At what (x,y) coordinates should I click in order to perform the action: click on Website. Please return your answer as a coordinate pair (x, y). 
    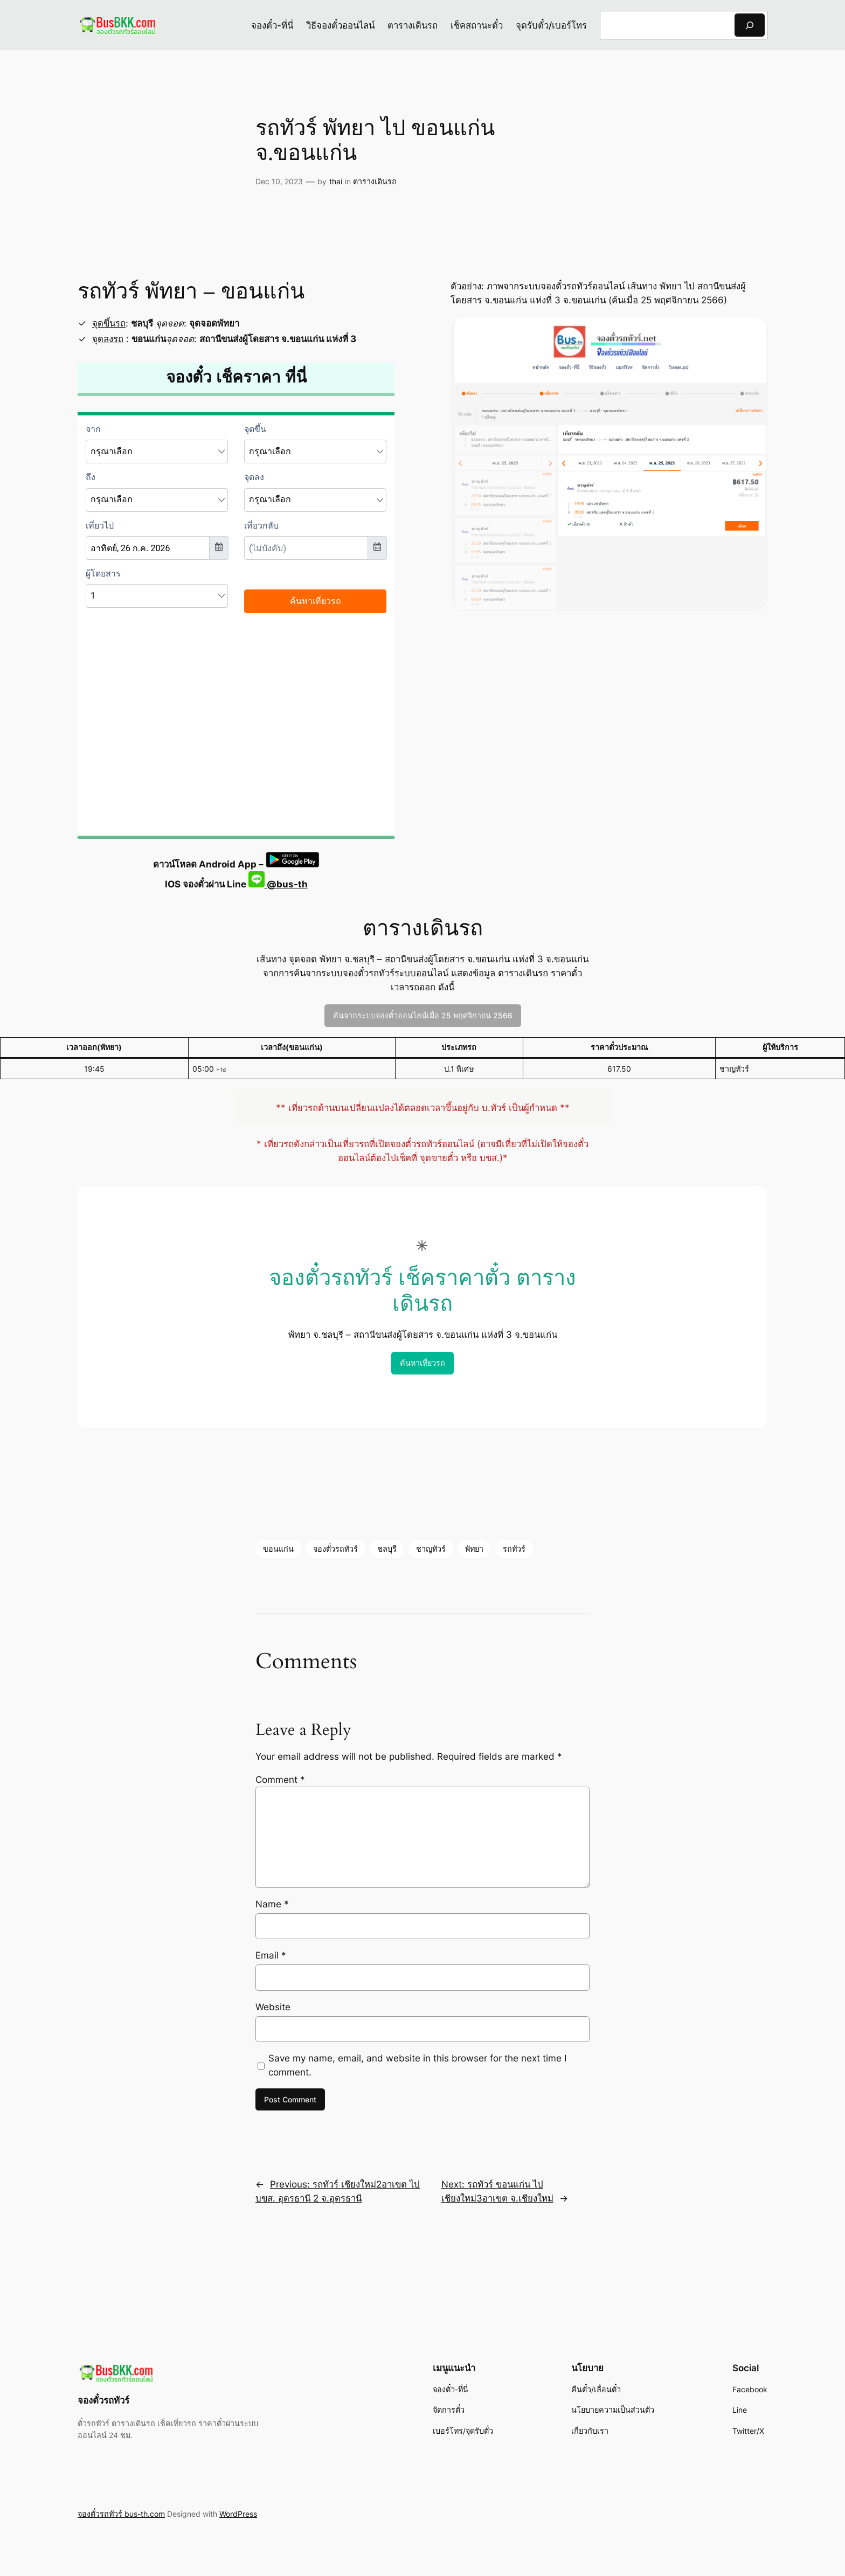
    Looking at the image, I should click on (272, 2007).